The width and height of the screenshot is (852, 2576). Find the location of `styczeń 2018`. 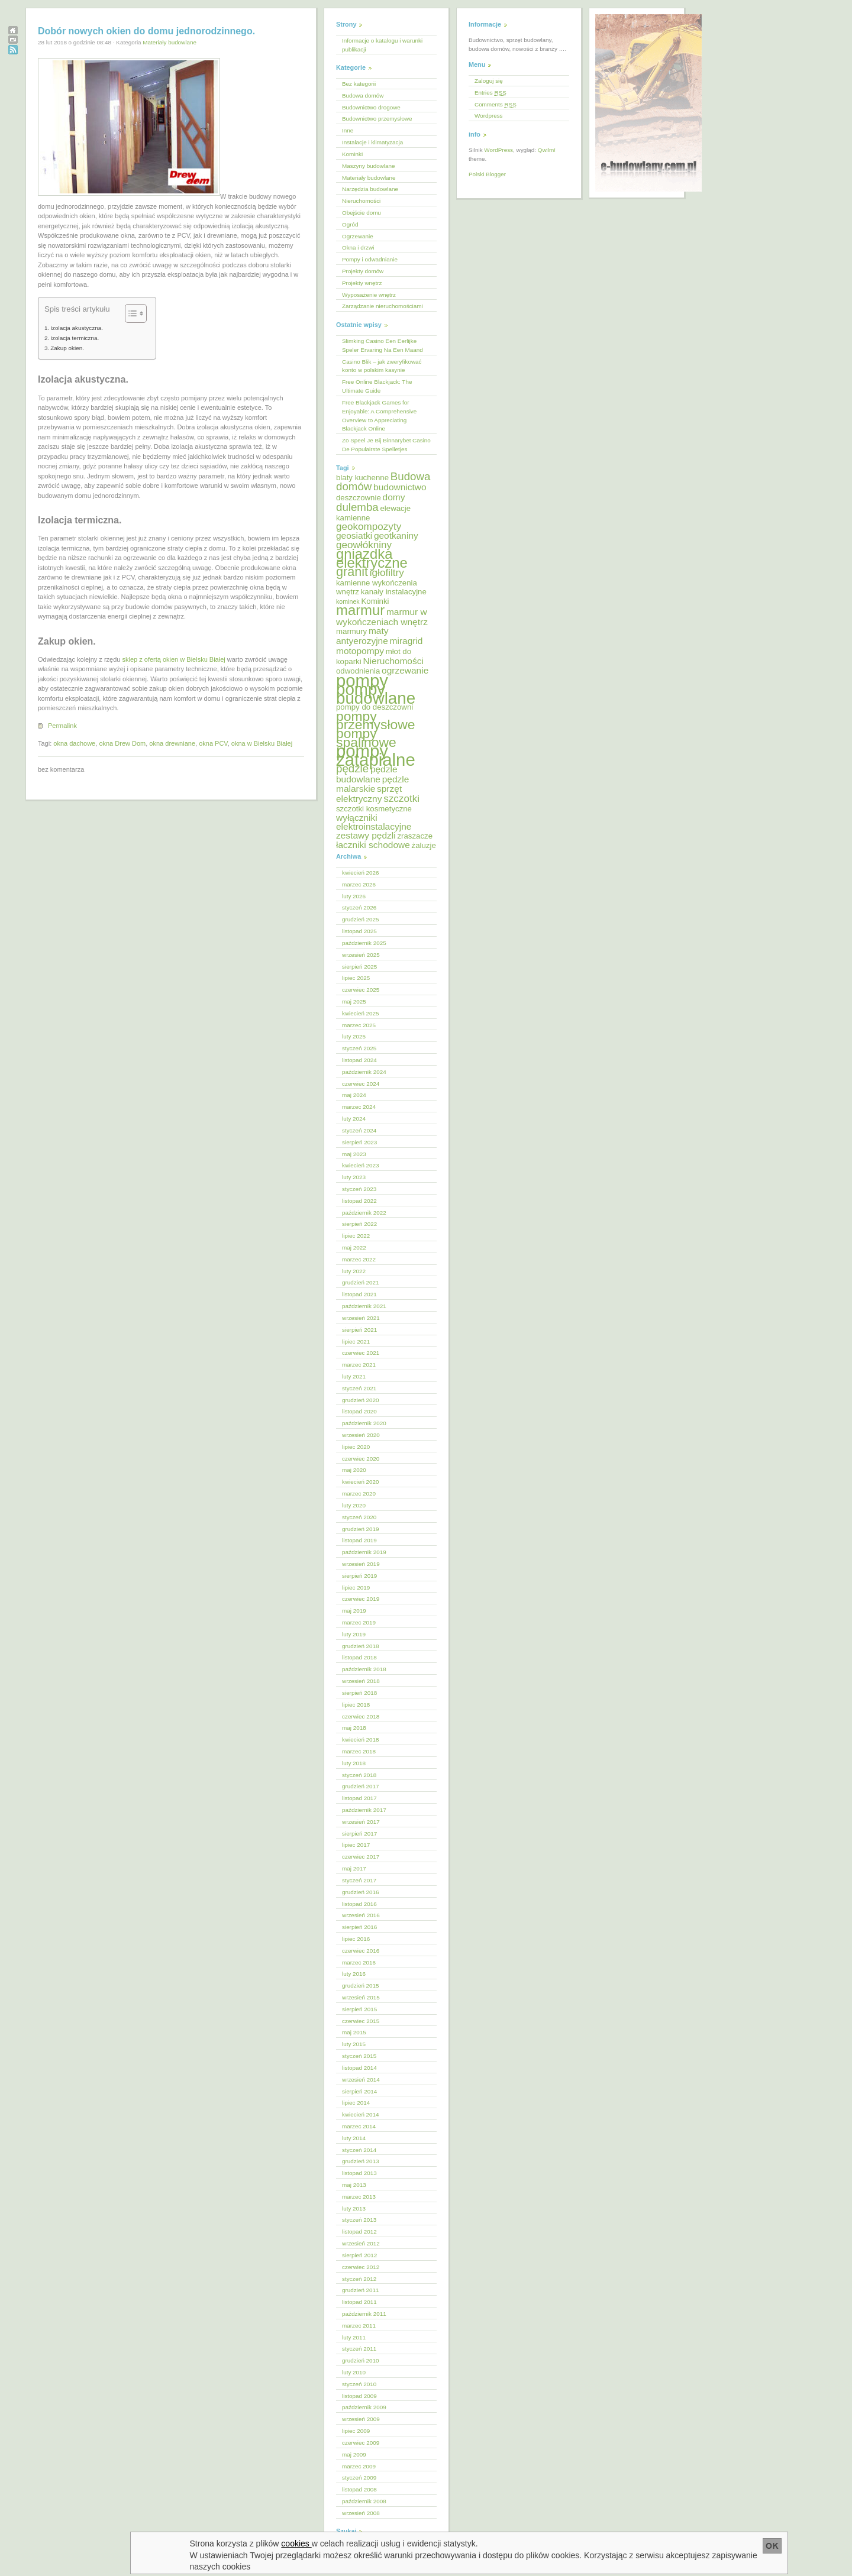

styczeń 2018 is located at coordinates (359, 1775).